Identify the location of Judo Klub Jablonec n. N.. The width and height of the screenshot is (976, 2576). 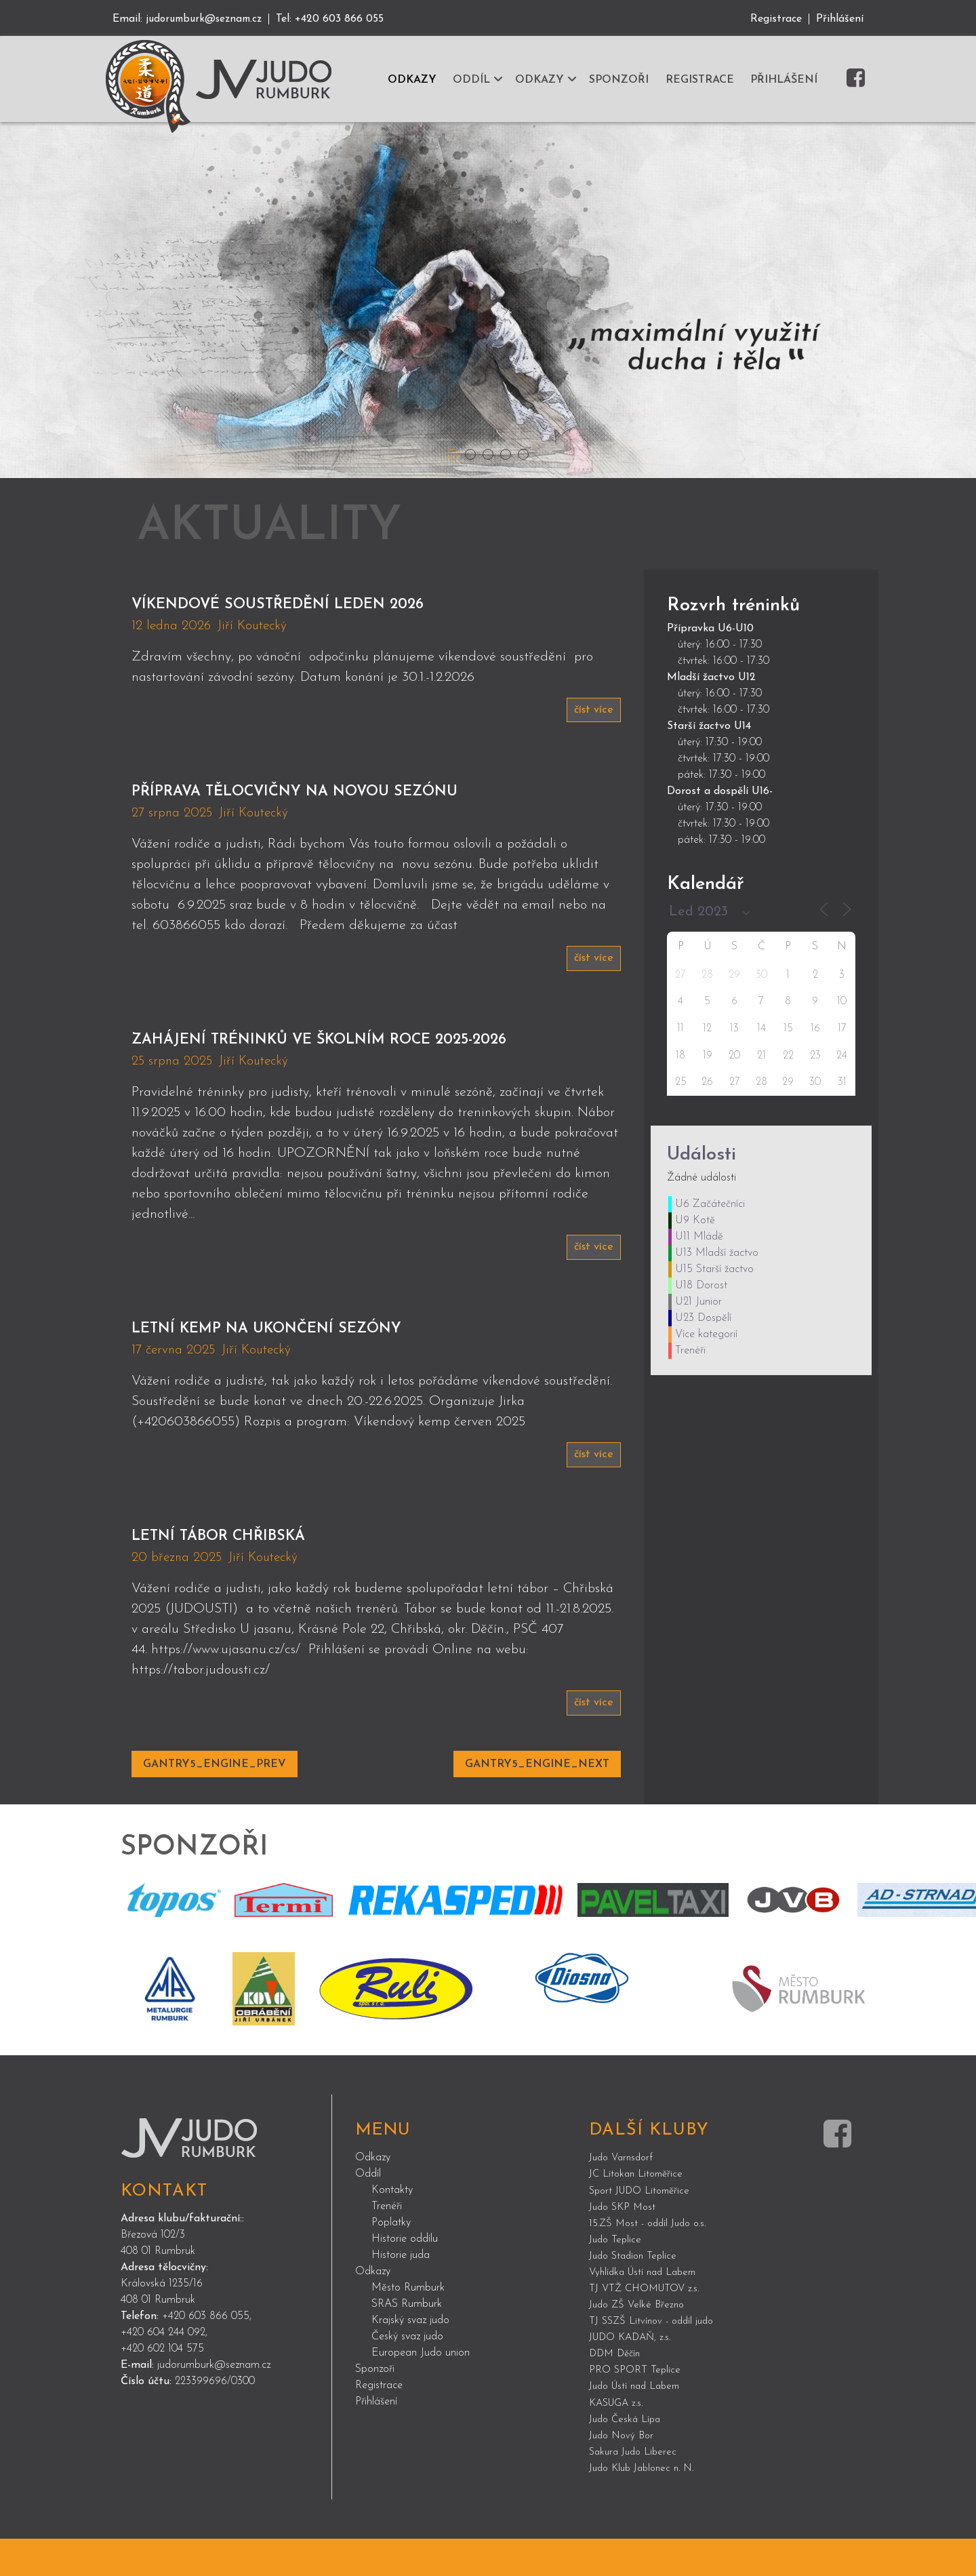
(646, 2505).